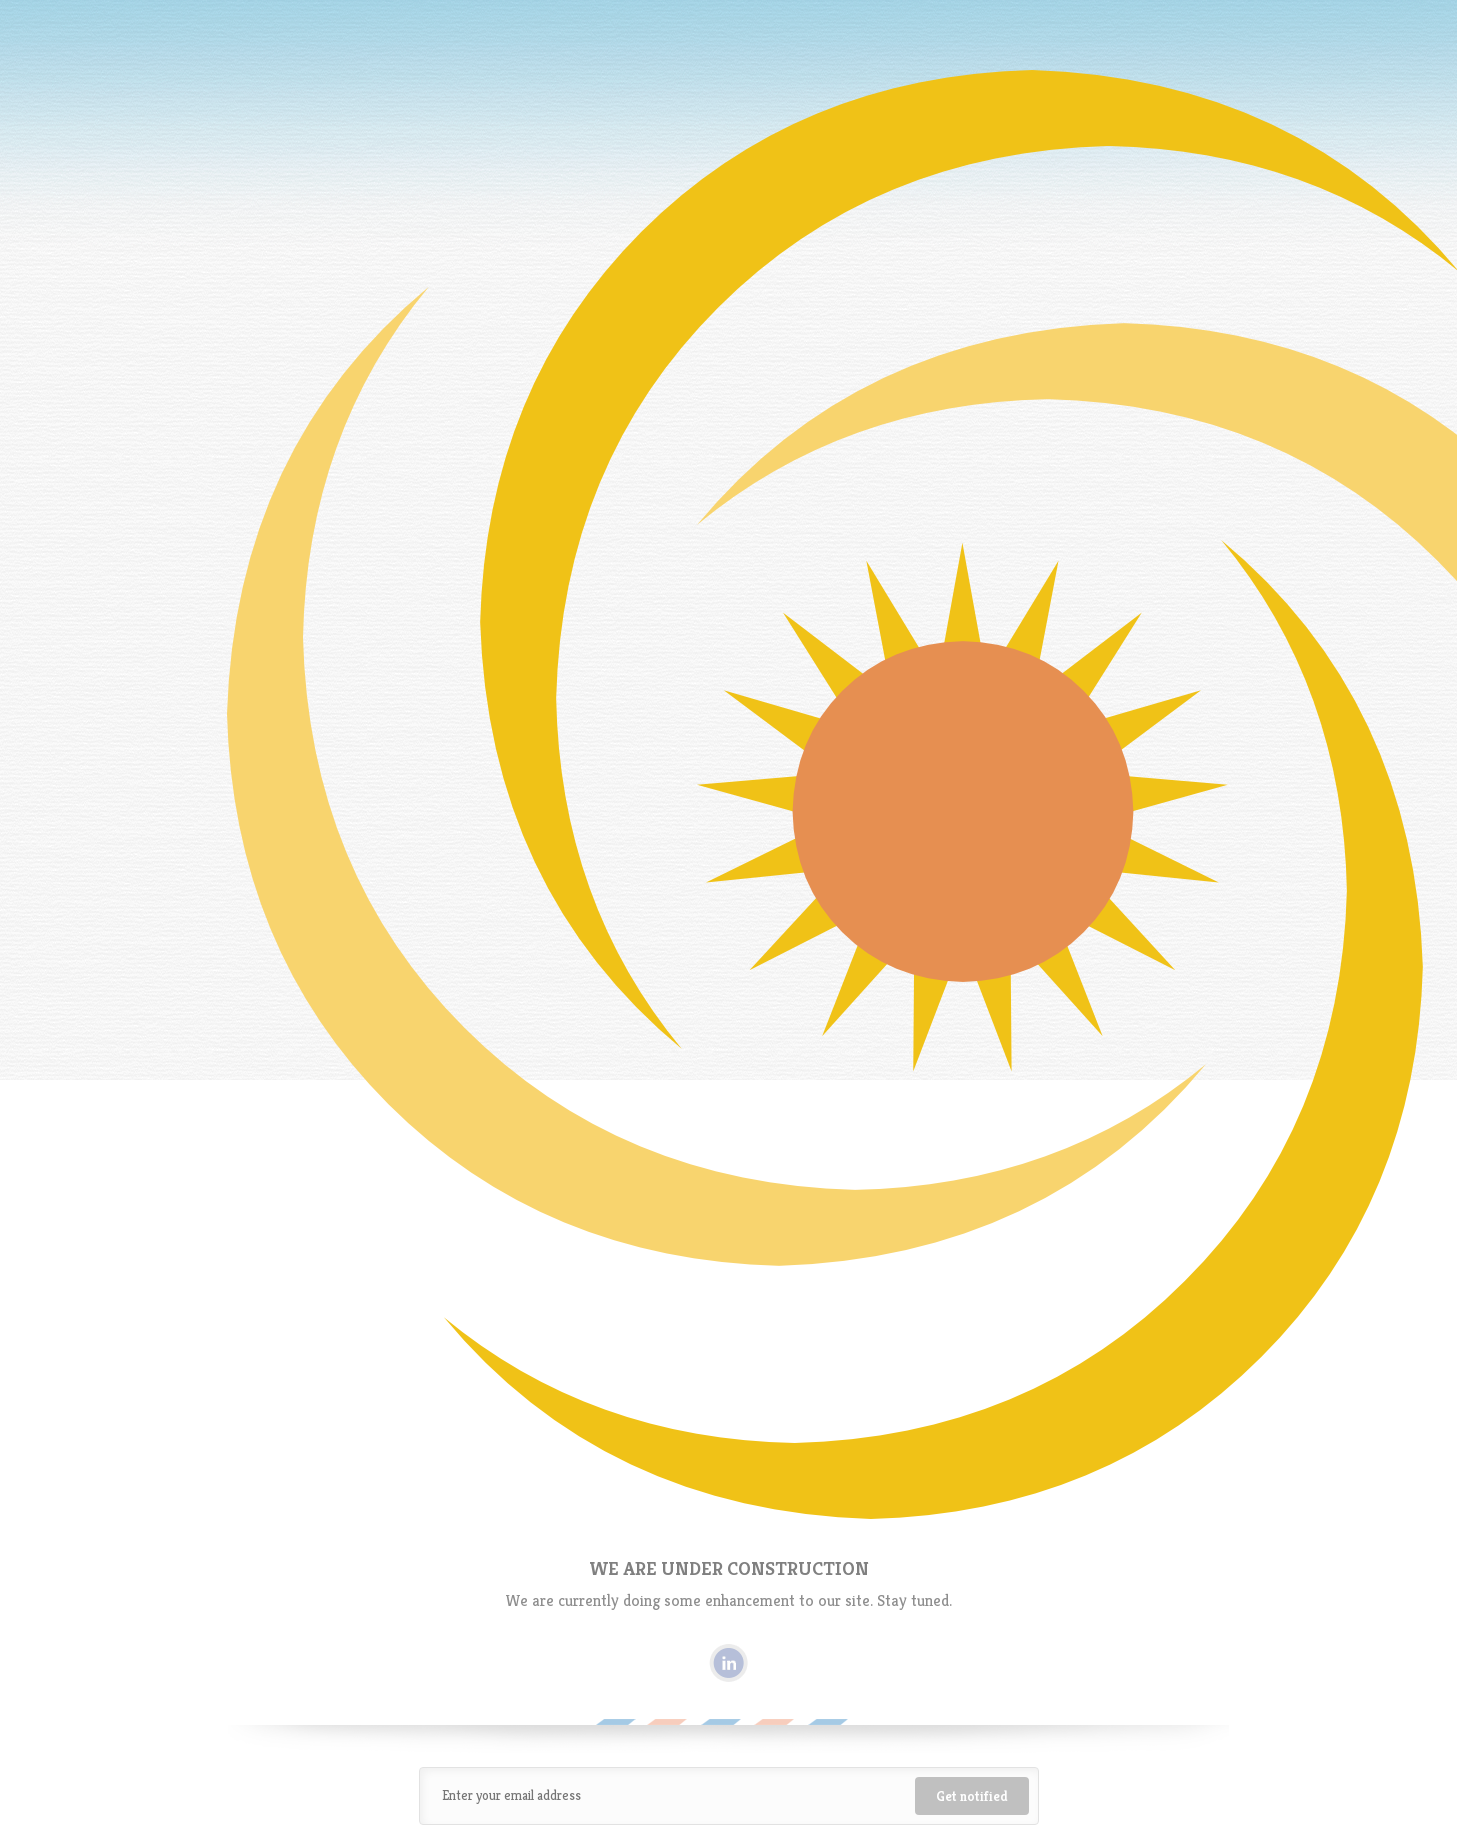  Describe the element at coordinates (728, 1663) in the screenshot. I see `Linkedin` at that location.